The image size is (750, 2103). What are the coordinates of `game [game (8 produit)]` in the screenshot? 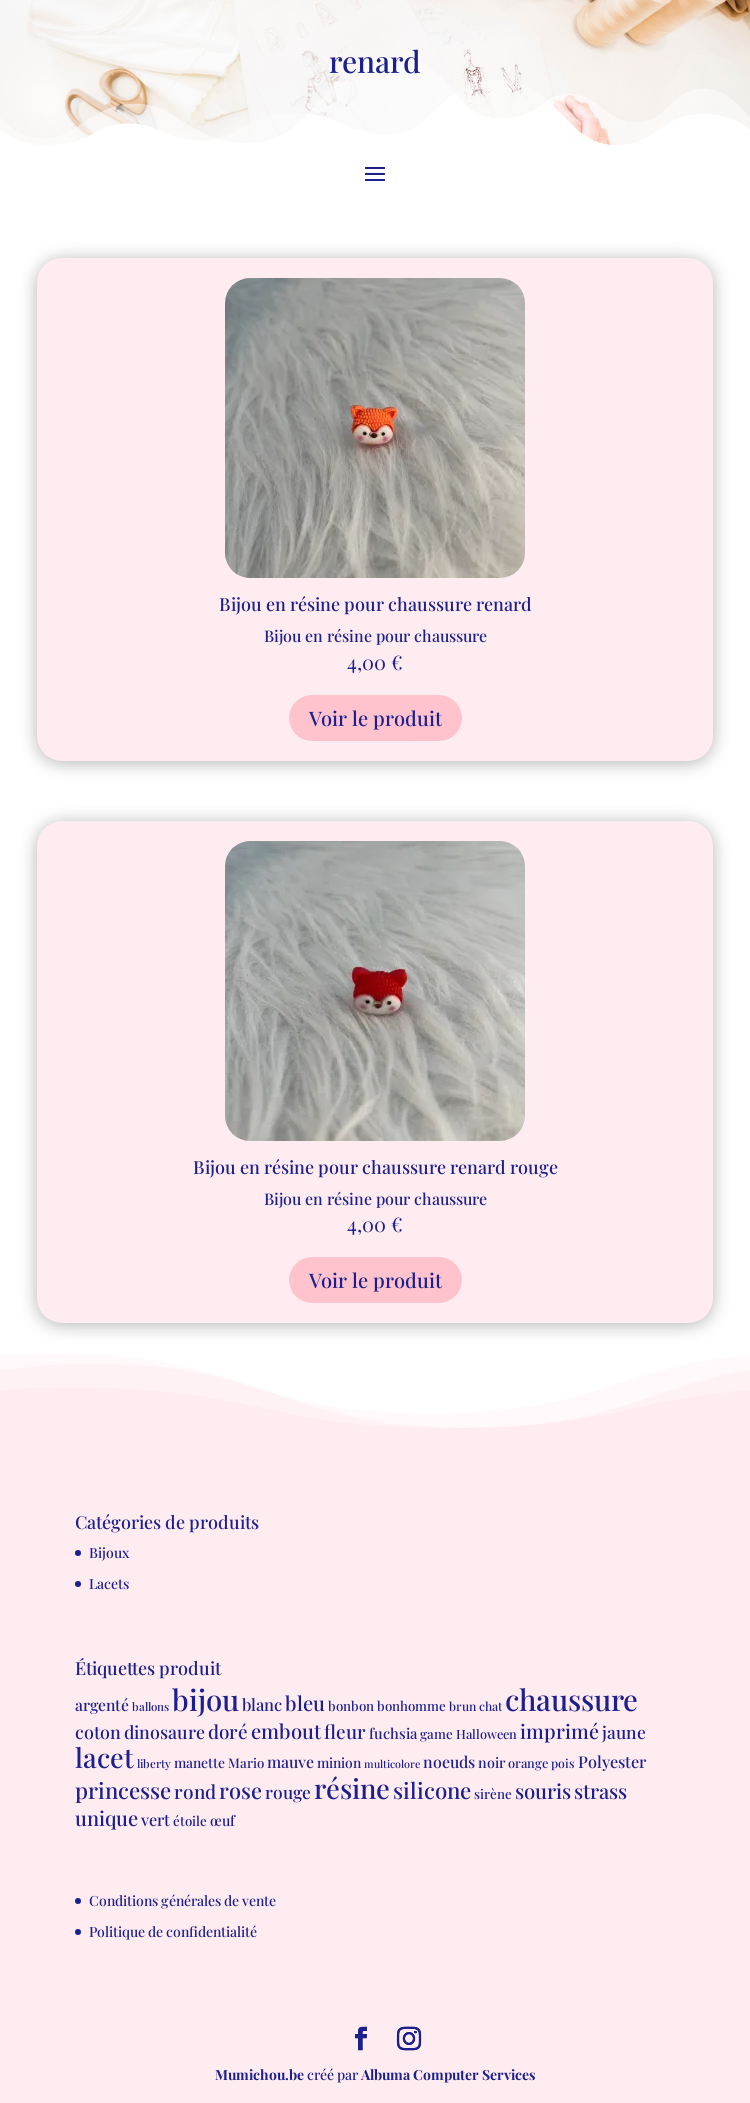 It's located at (436, 1733).